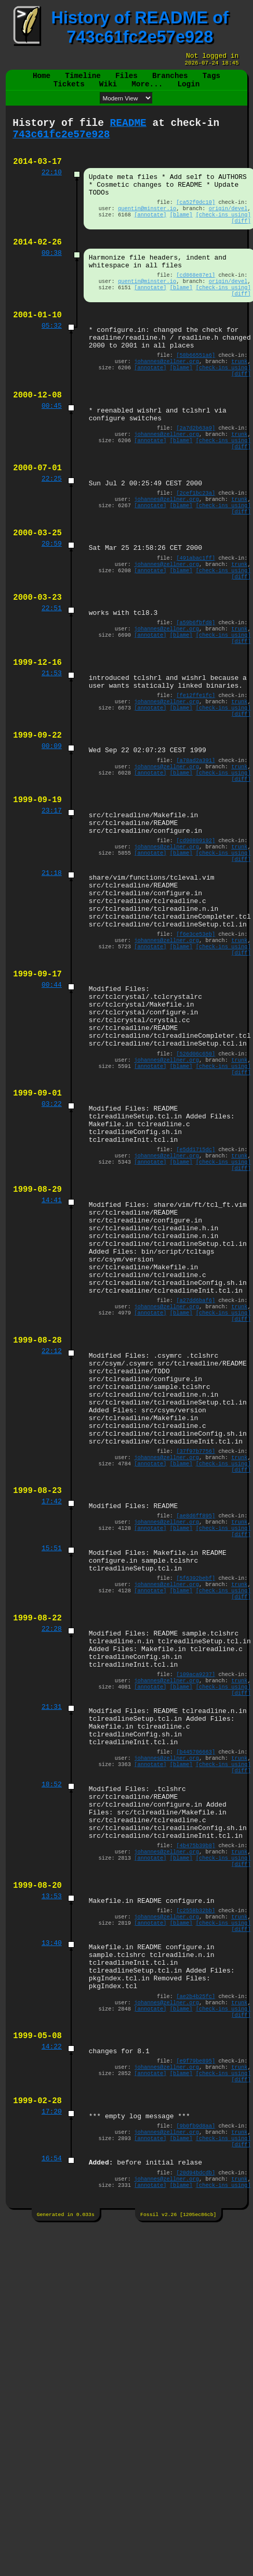 The width and height of the screenshot is (253, 2576). I want to click on 21:31, so click(52, 1939).